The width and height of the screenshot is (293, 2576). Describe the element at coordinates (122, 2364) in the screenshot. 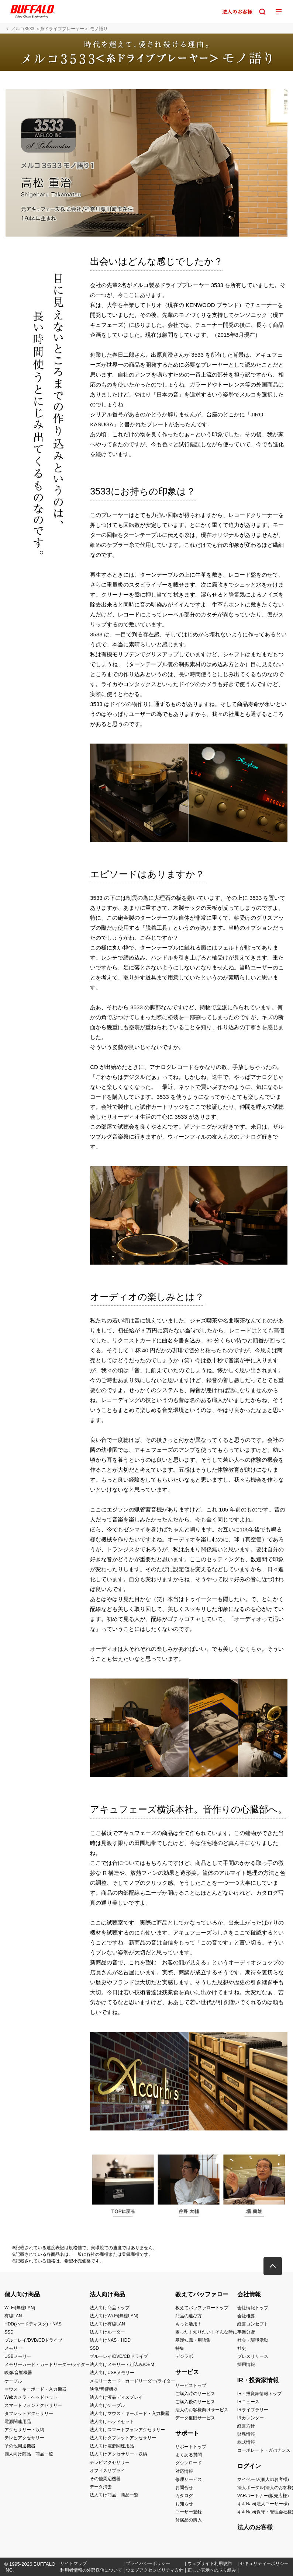

I see `法人向けメモリー・組込み/OEM` at that location.